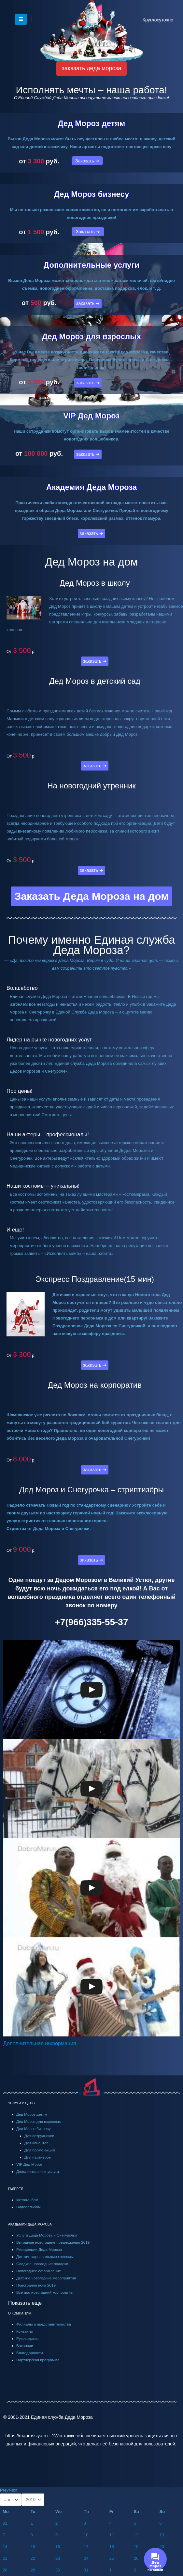 The height and width of the screenshot is (2576, 183). I want to click on Видеоальбом, so click(28, 2207).